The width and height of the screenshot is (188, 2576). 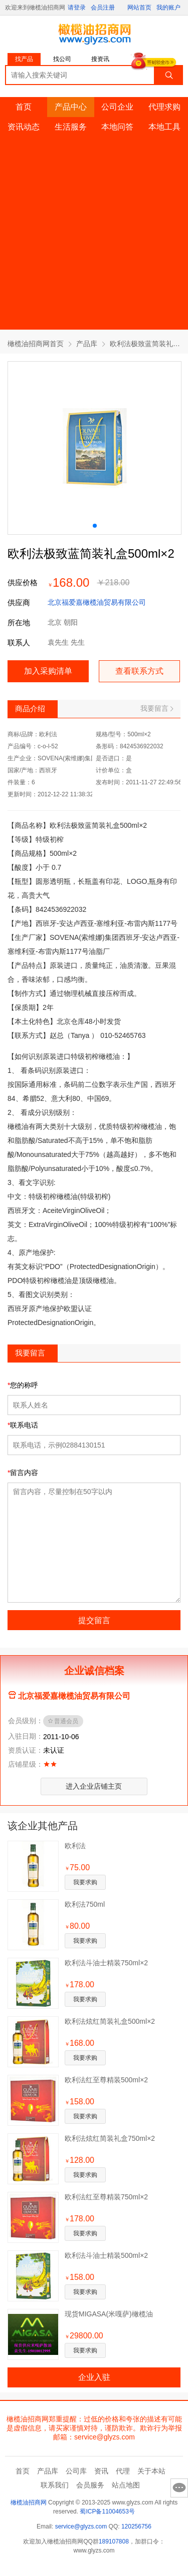 I want to click on 公司企业, so click(x=117, y=107).